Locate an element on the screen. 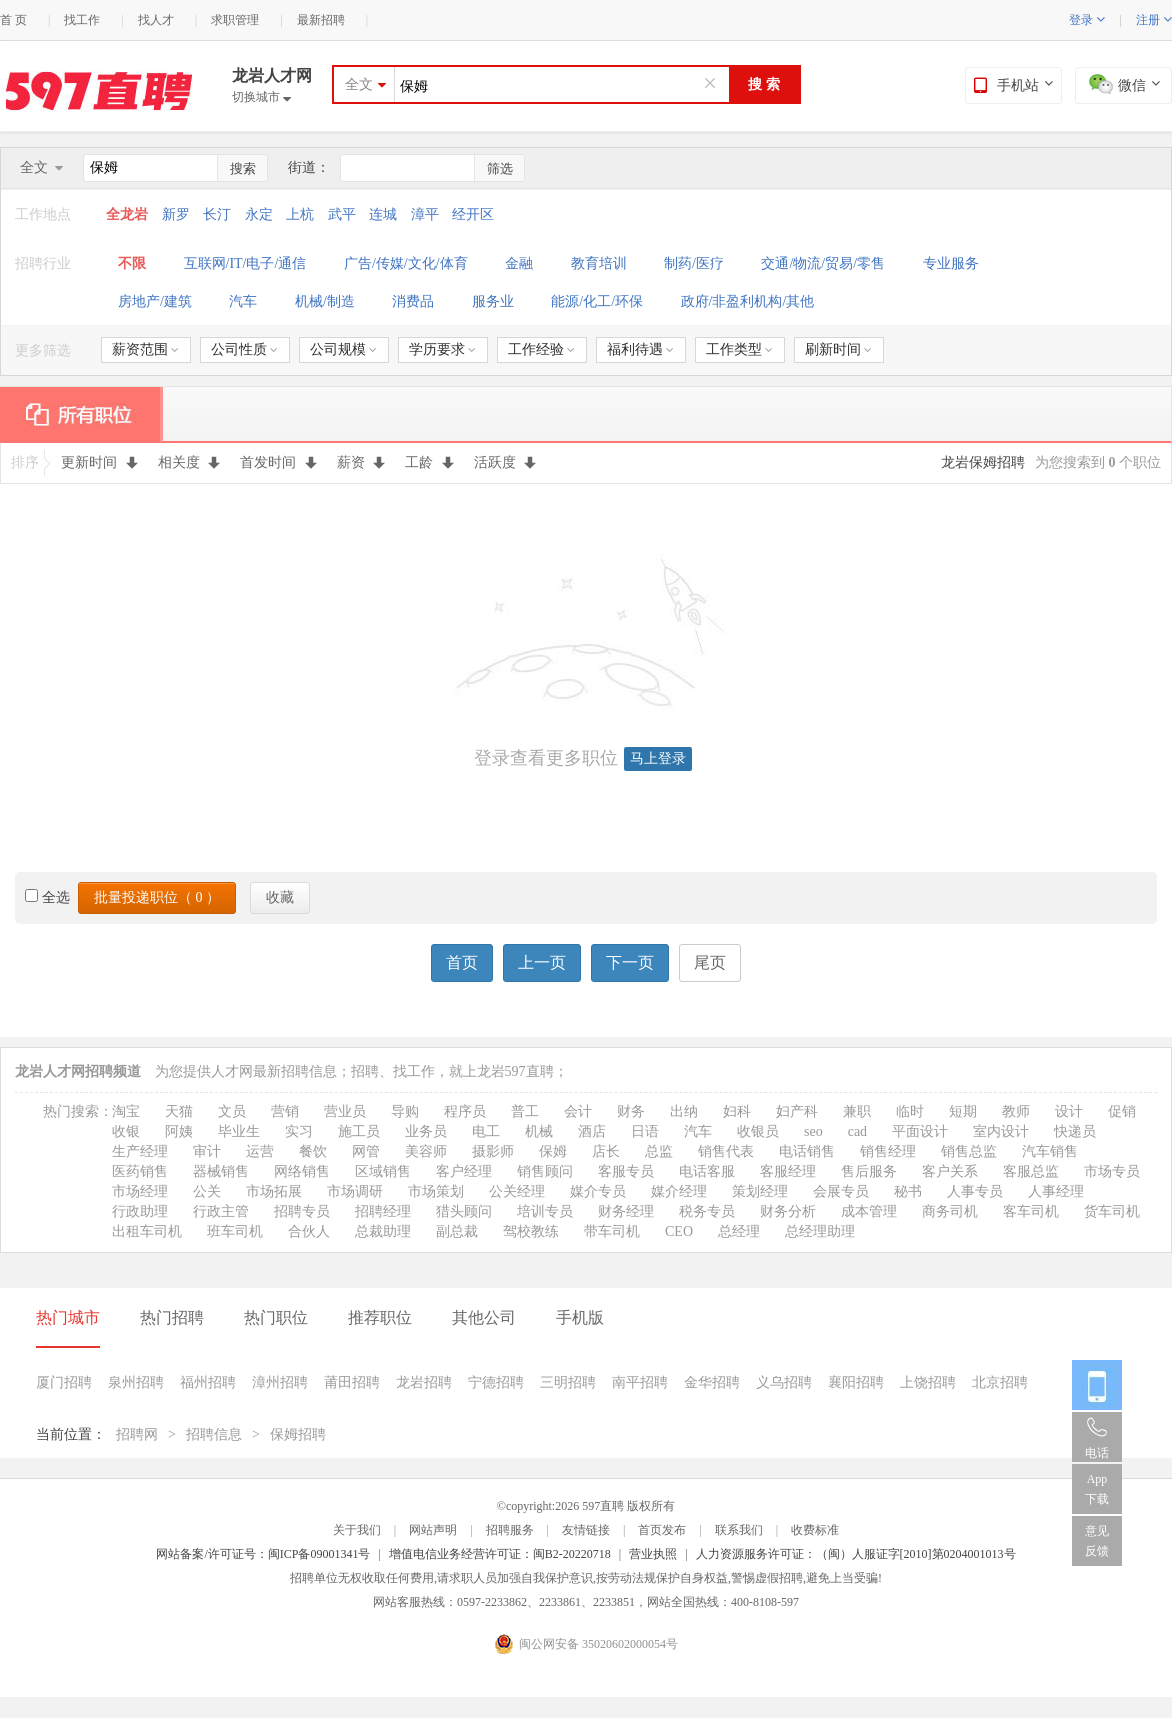  电工 is located at coordinates (486, 1131).